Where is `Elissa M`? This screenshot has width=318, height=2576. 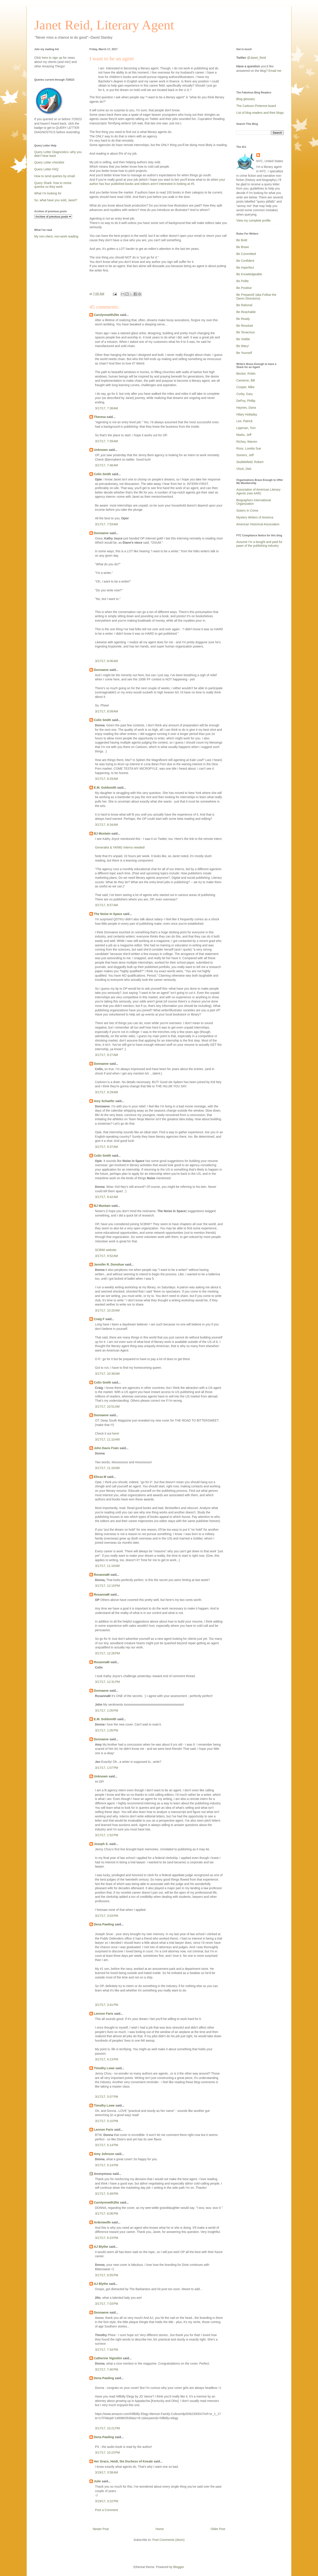
Elissa M is located at coordinates (100, 1477).